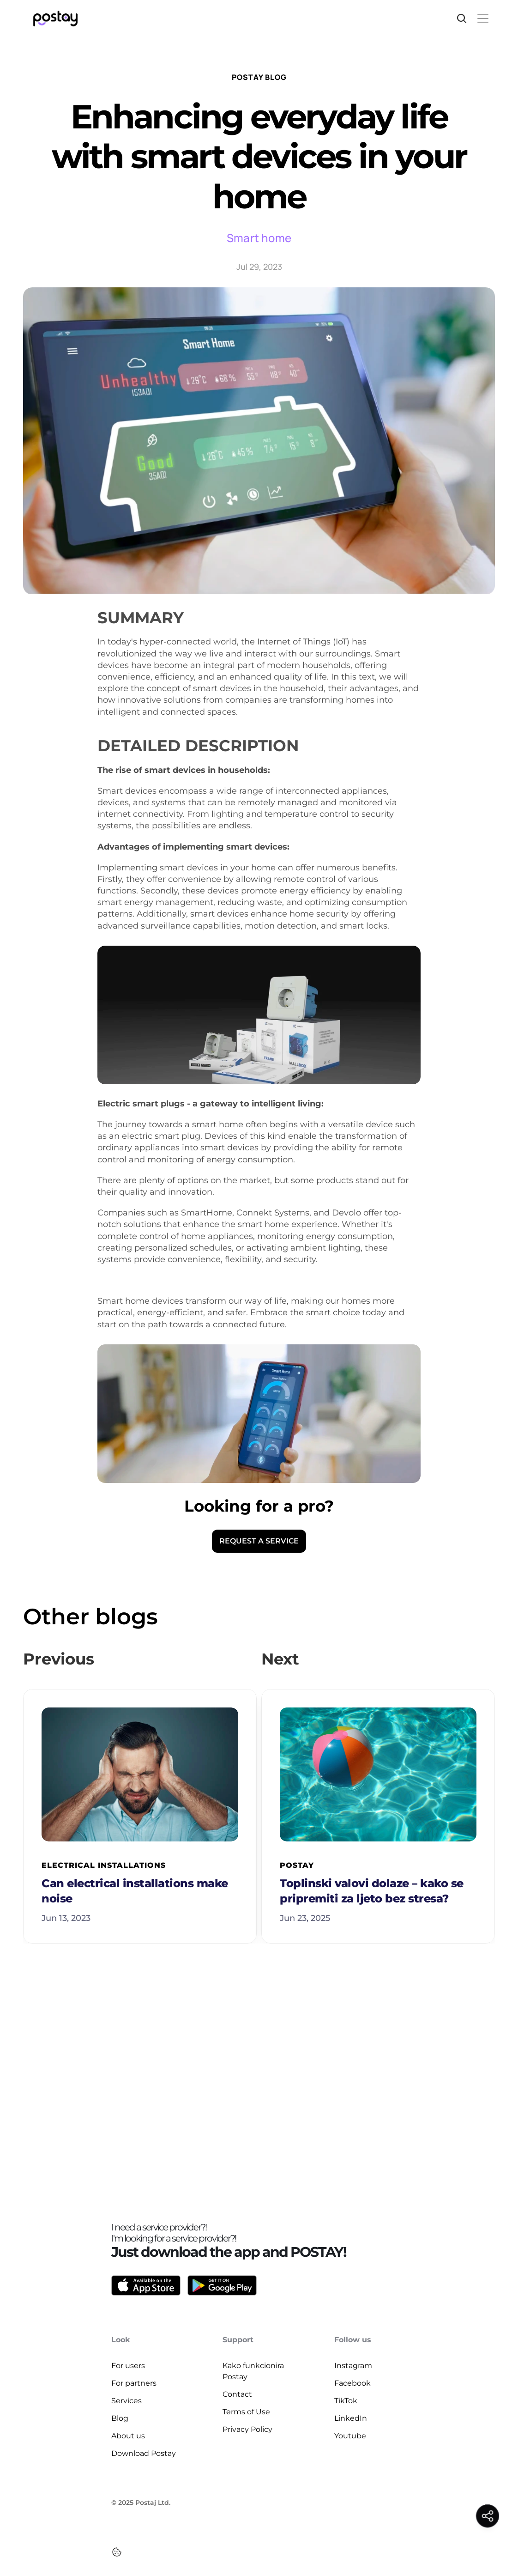  Describe the element at coordinates (345, 2400) in the screenshot. I see `TikTok` at that location.